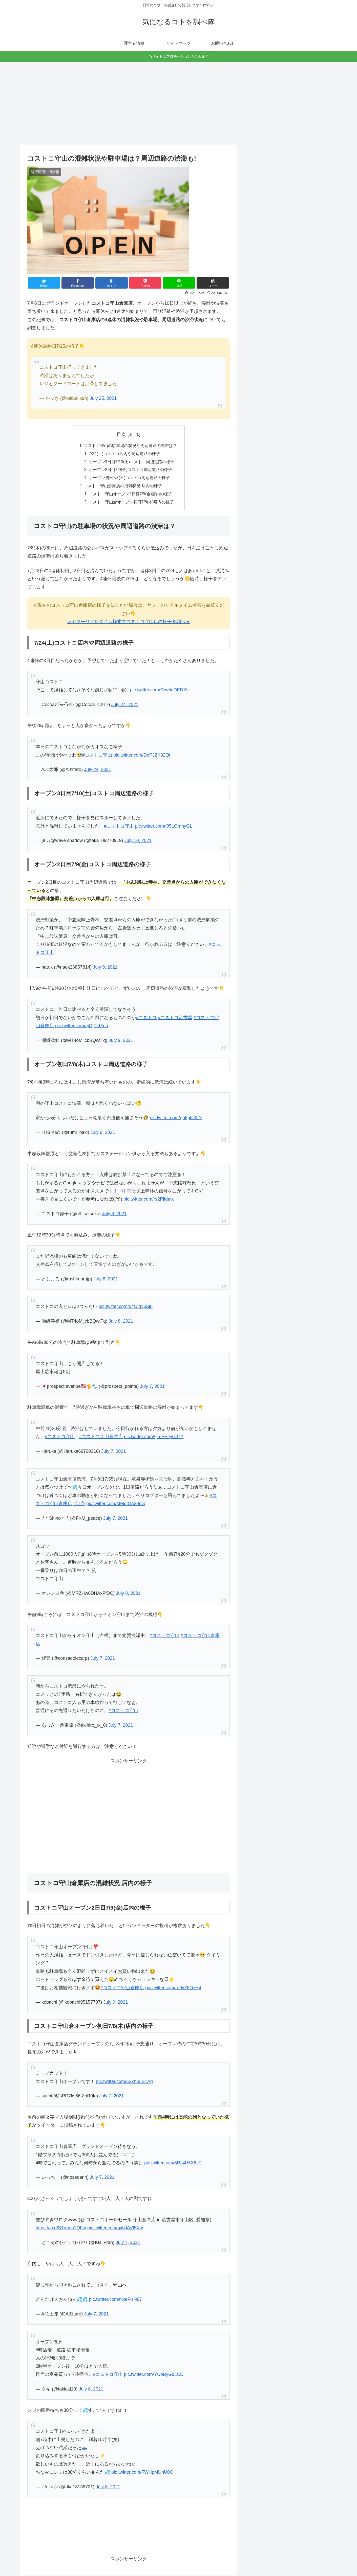  Describe the element at coordinates (101, 1438) in the screenshot. I see `#コストコ守山倉庫店` at that location.